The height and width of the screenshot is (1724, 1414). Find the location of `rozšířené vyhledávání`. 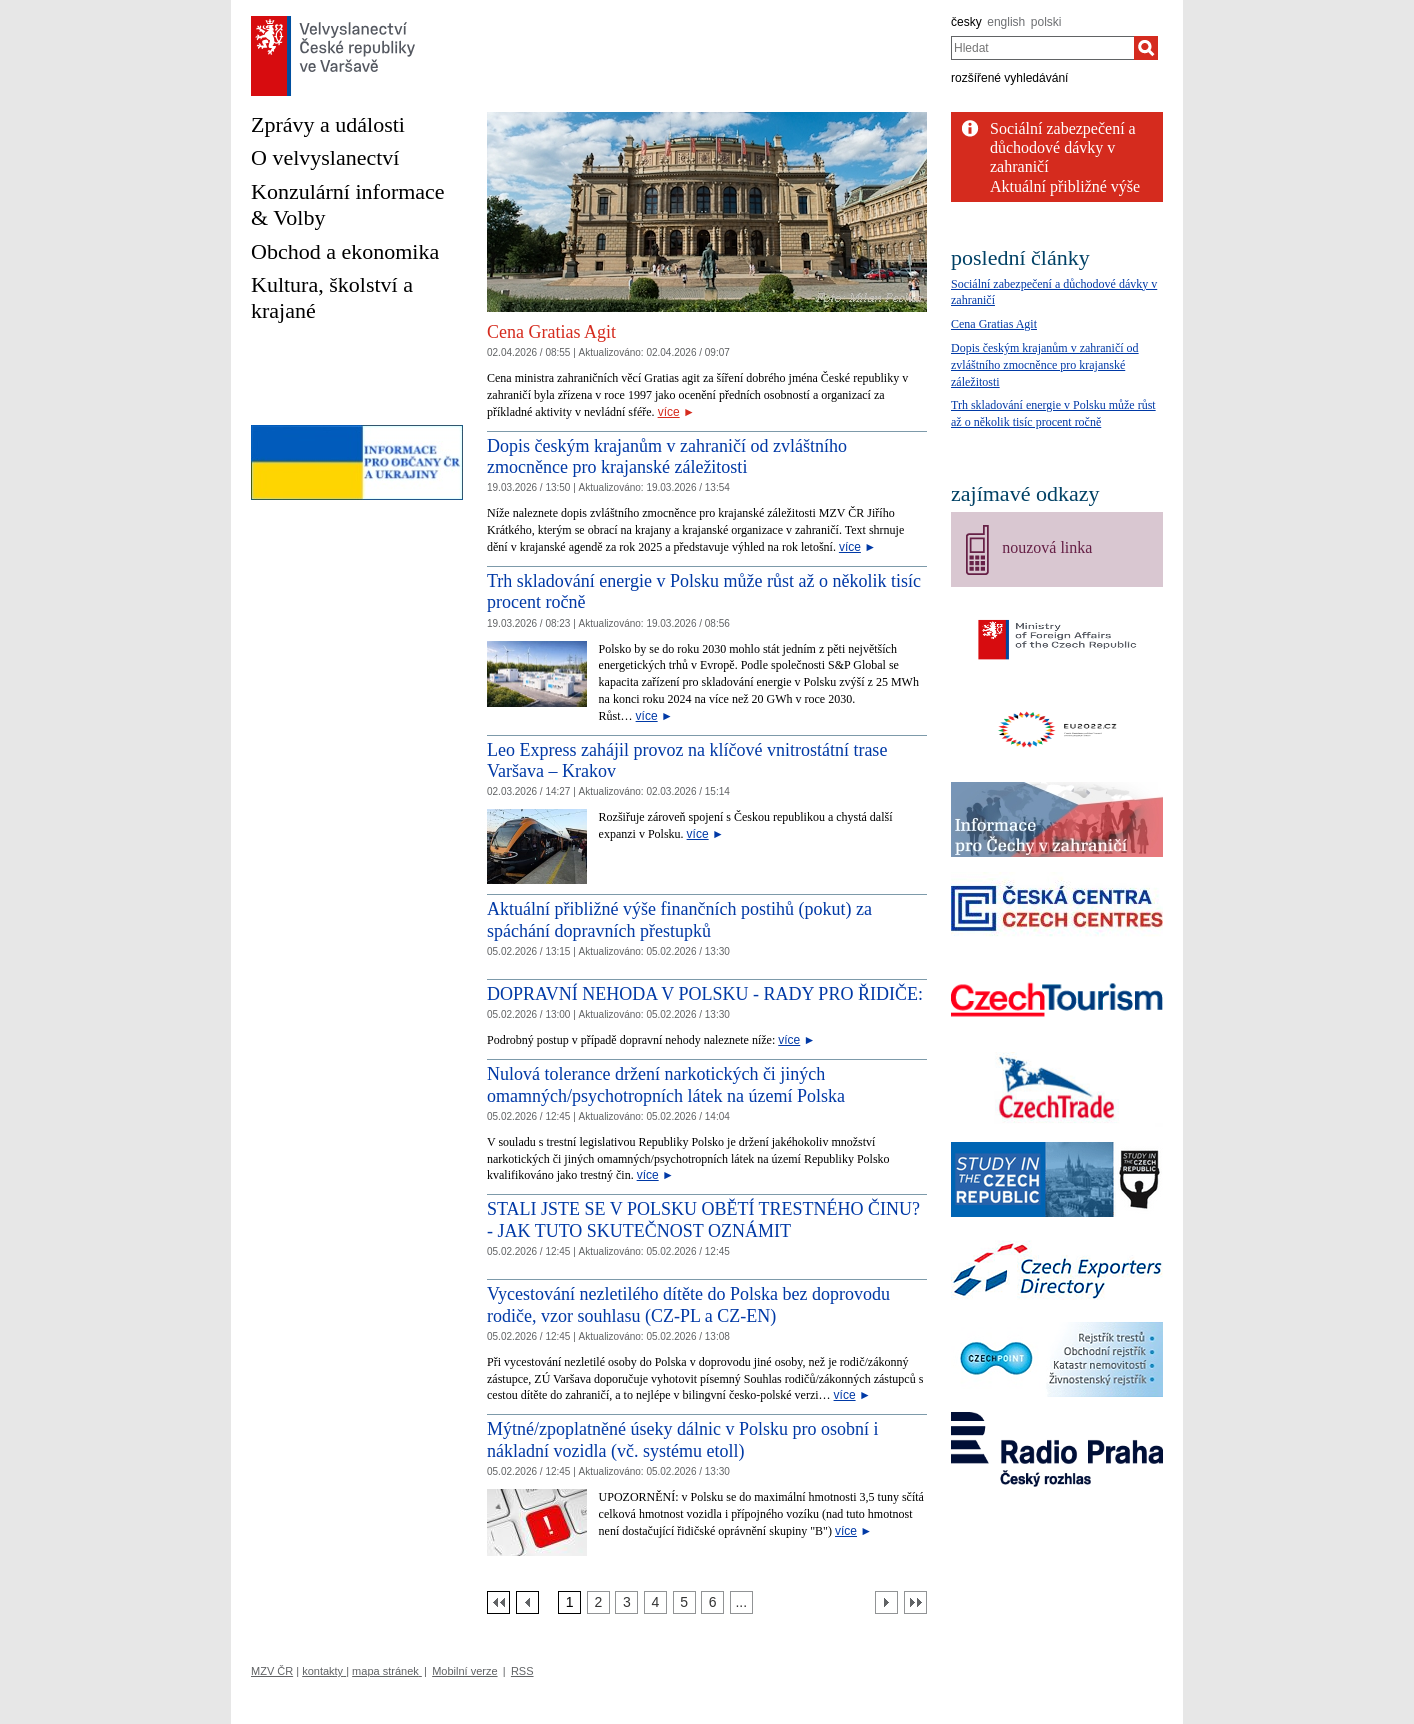

rozšířené vyhledávání is located at coordinates (1009, 78).